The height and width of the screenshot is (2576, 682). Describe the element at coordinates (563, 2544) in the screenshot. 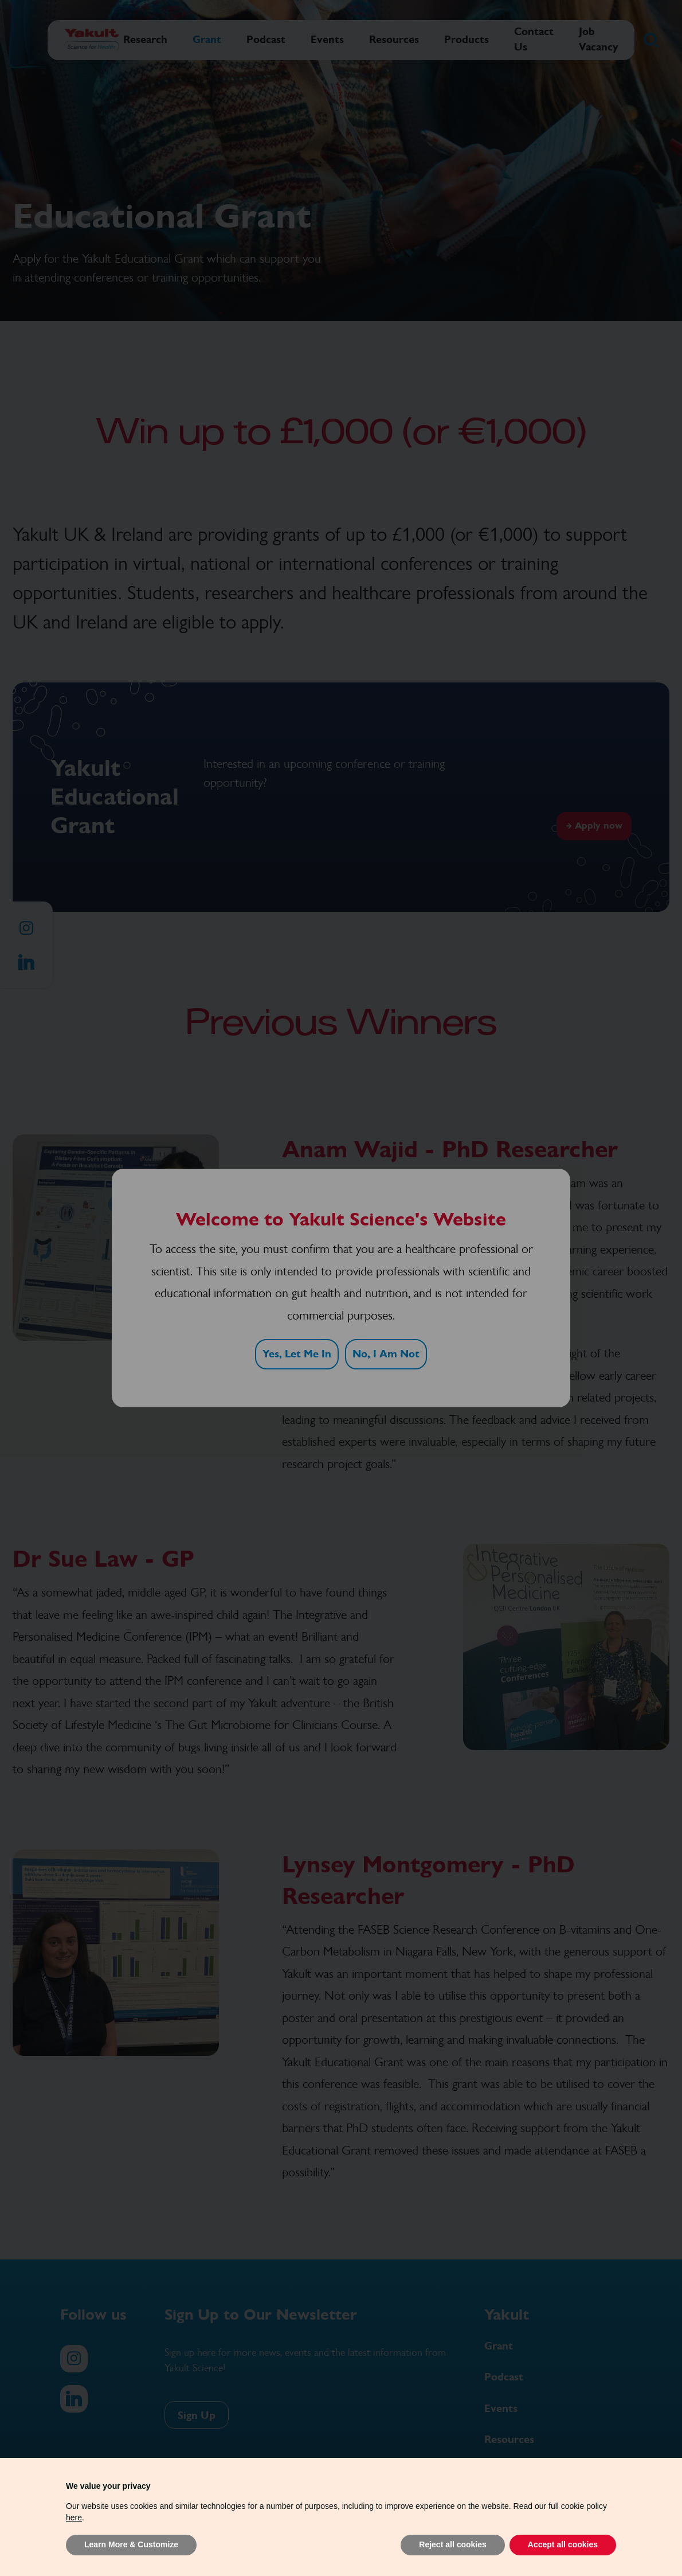

I see `Accept all cookies [button]` at that location.